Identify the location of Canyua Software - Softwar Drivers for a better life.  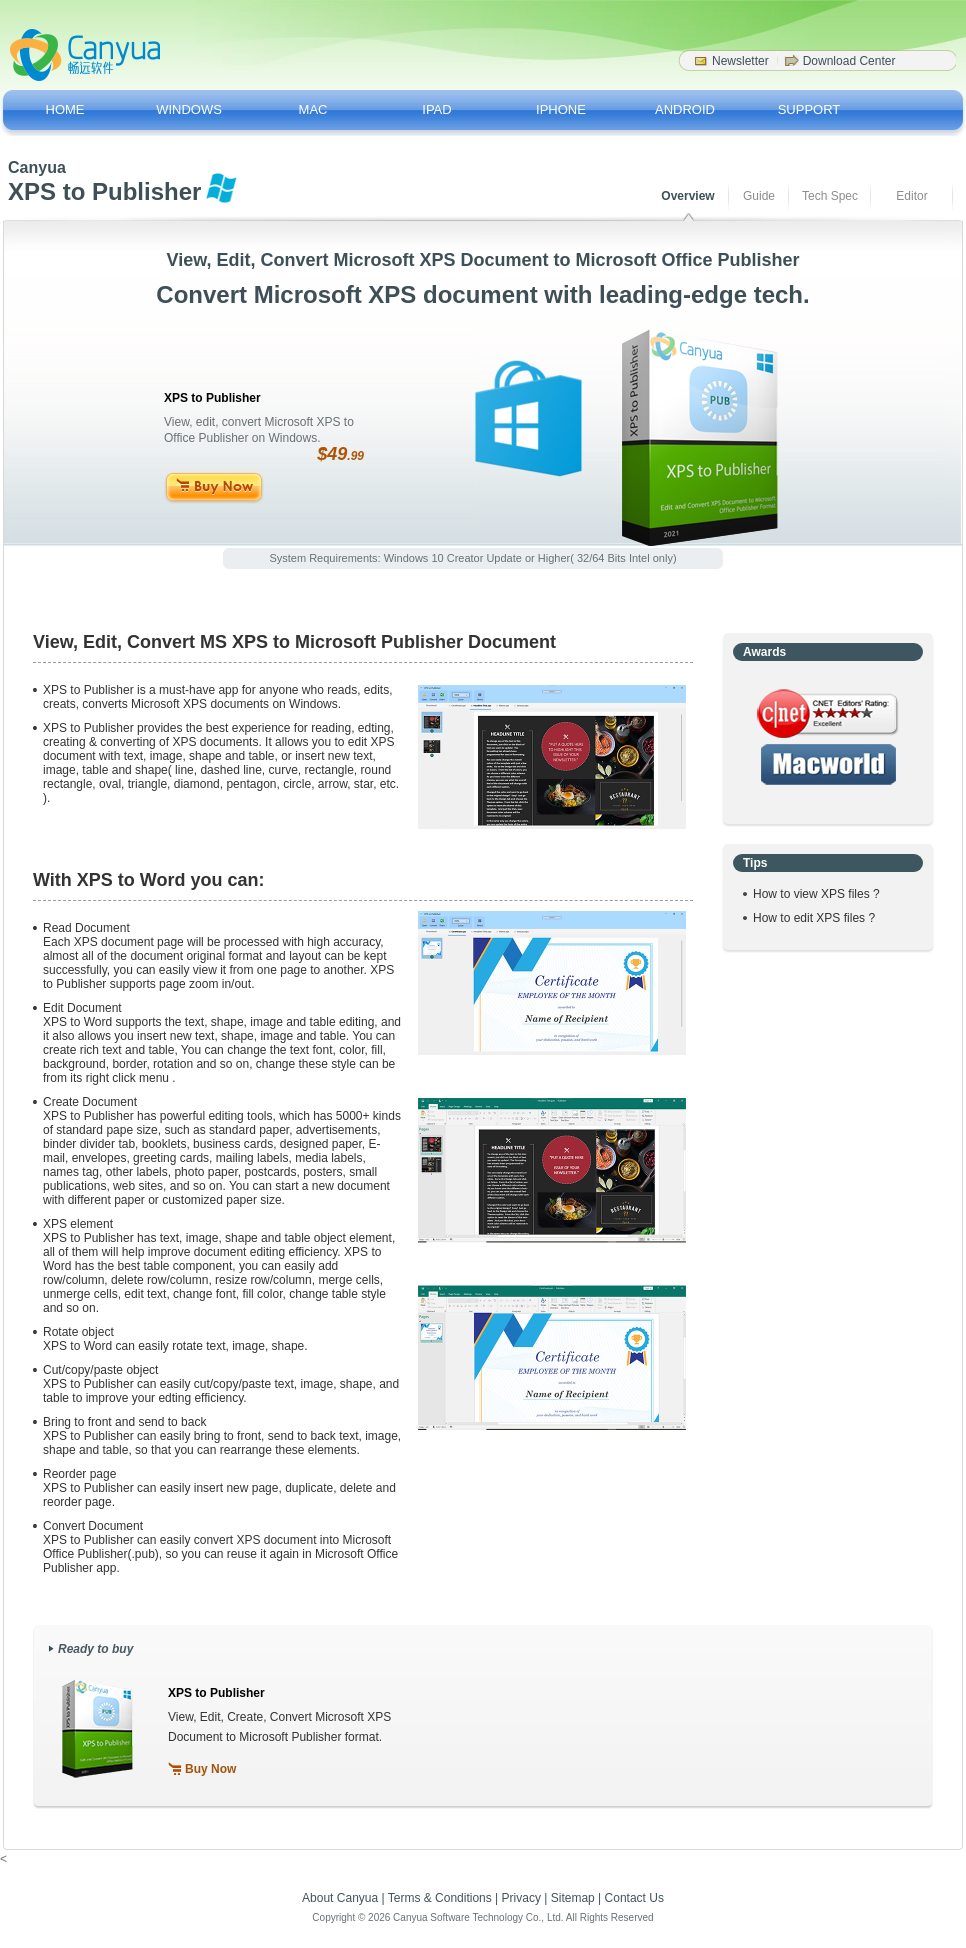
(85, 55).